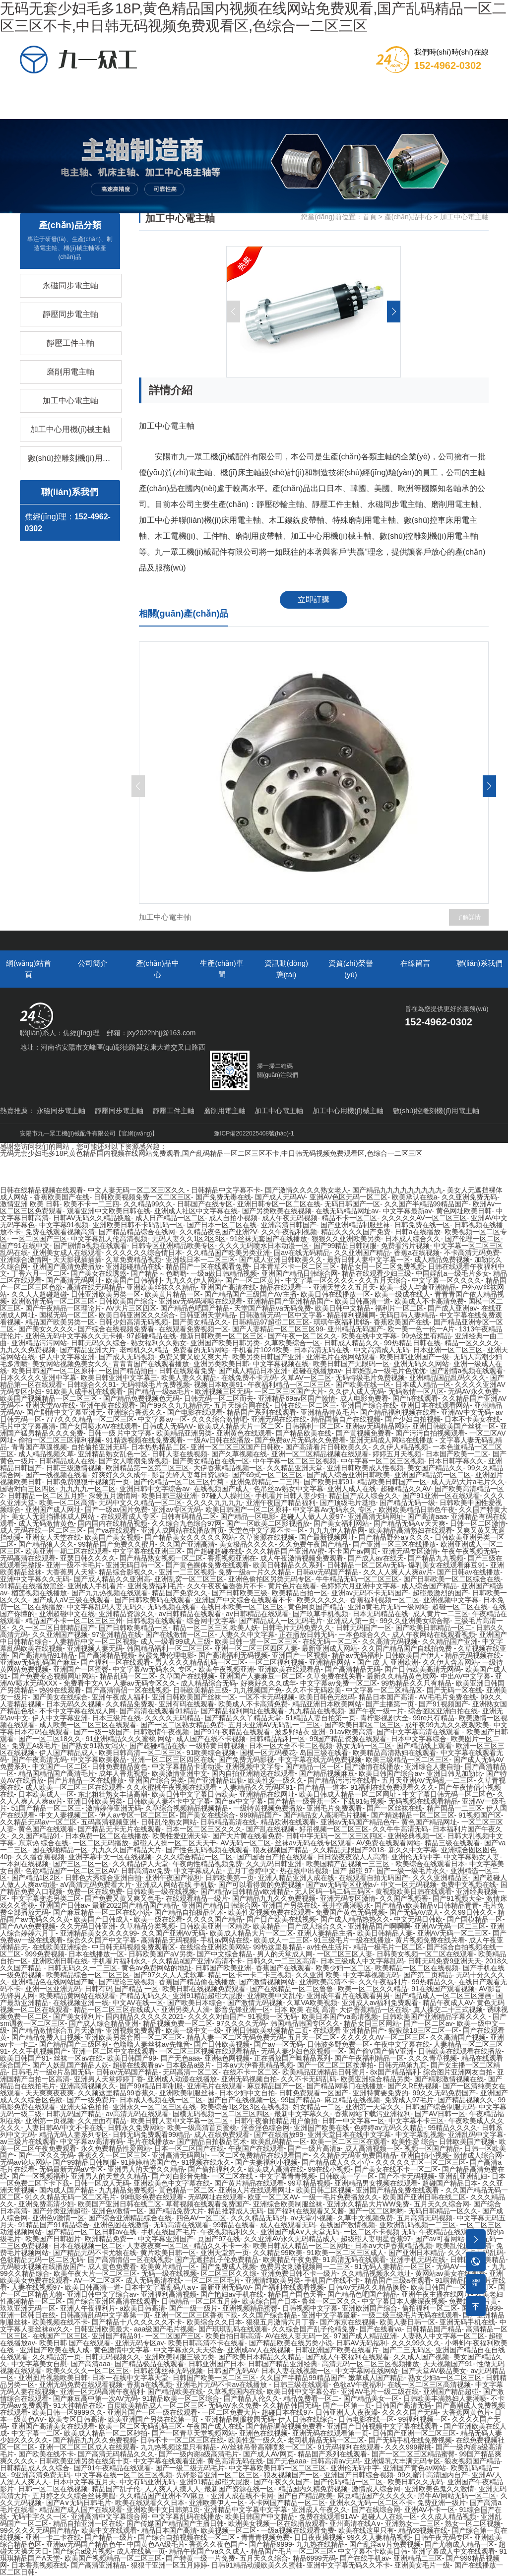  What do you see at coordinates (283, 2364) in the screenshot?
I see `日韩国产精品亚洲经典` at bounding box center [283, 2364].